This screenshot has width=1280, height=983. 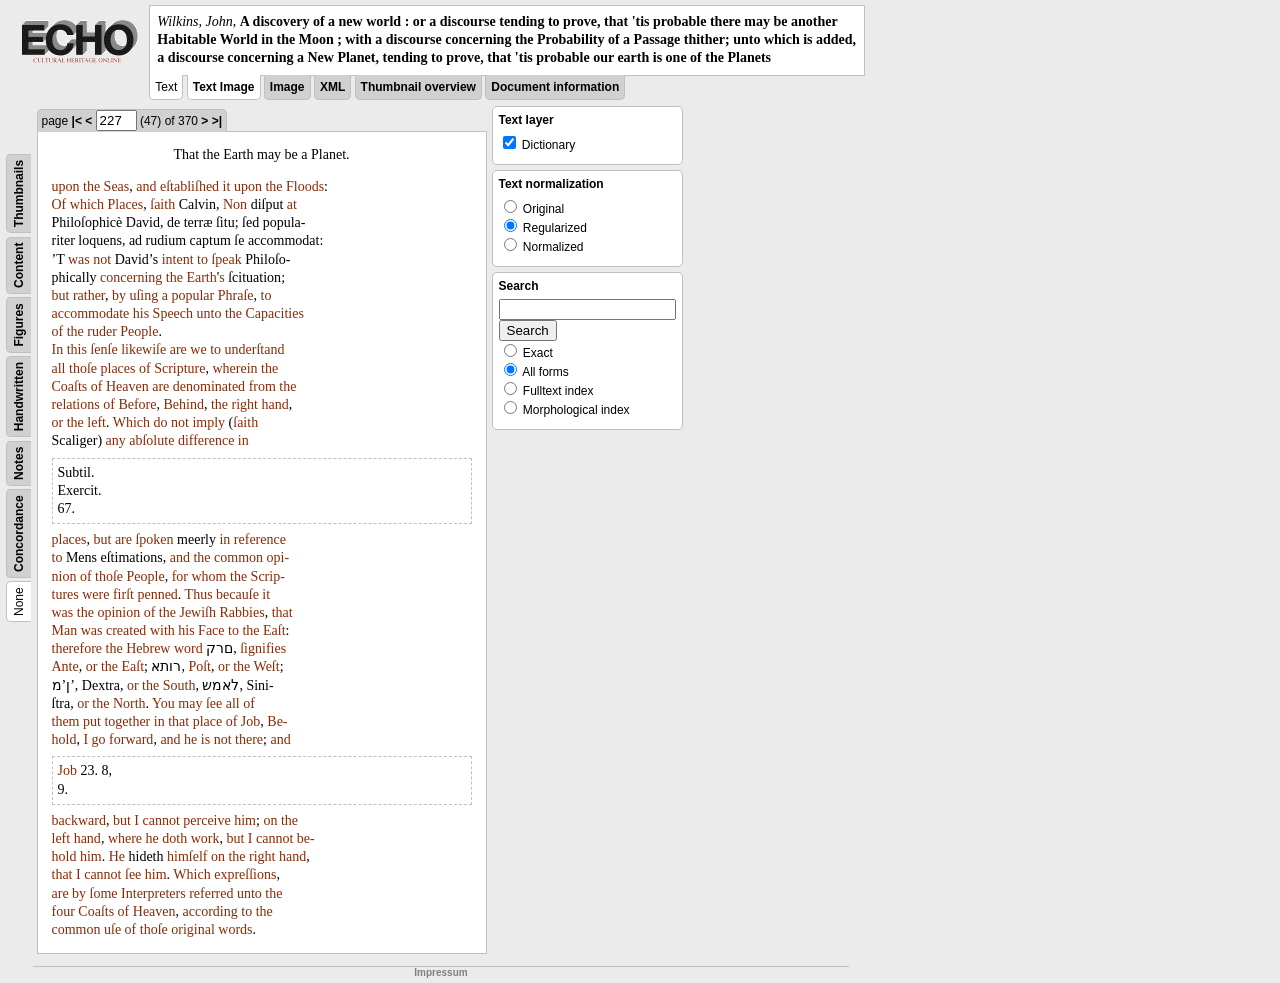 What do you see at coordinates (19, 533) in the screenshot?
I see `Concordance` at bounding box center [19, 533].